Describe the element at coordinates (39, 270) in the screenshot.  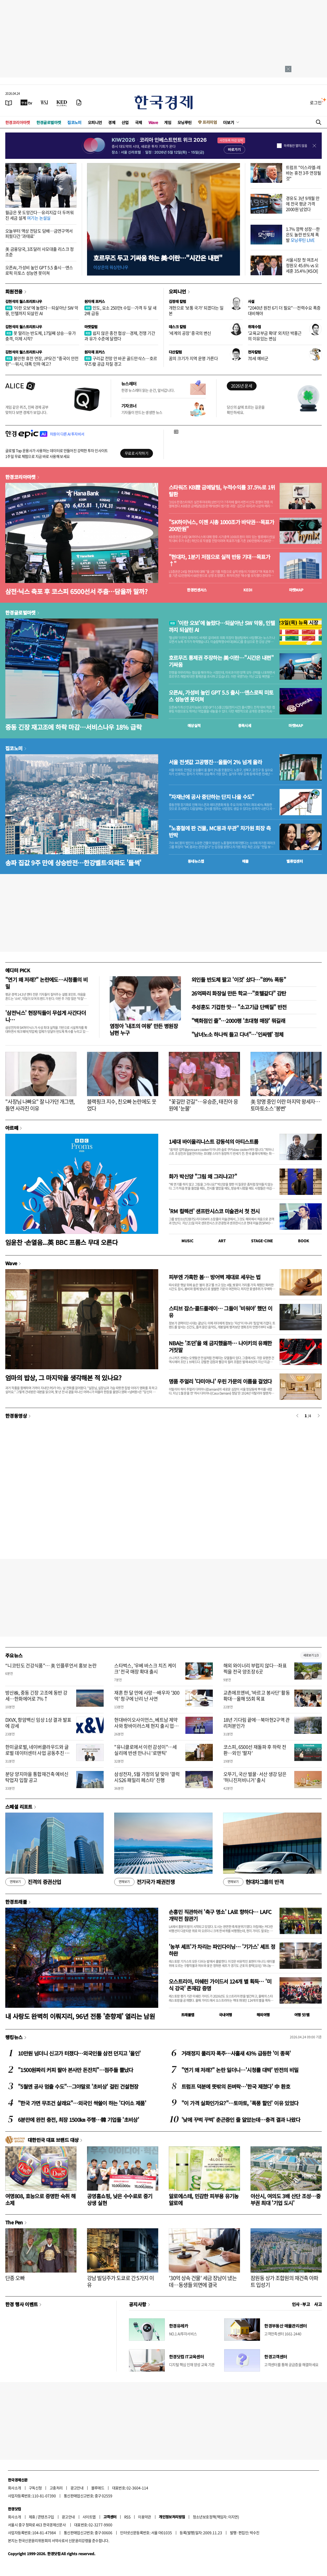
I see `오픈AI, 가성비 높인 GPT 5.5 출시…앤스로픽 미토스 성능엔 못미쳐` at that location.